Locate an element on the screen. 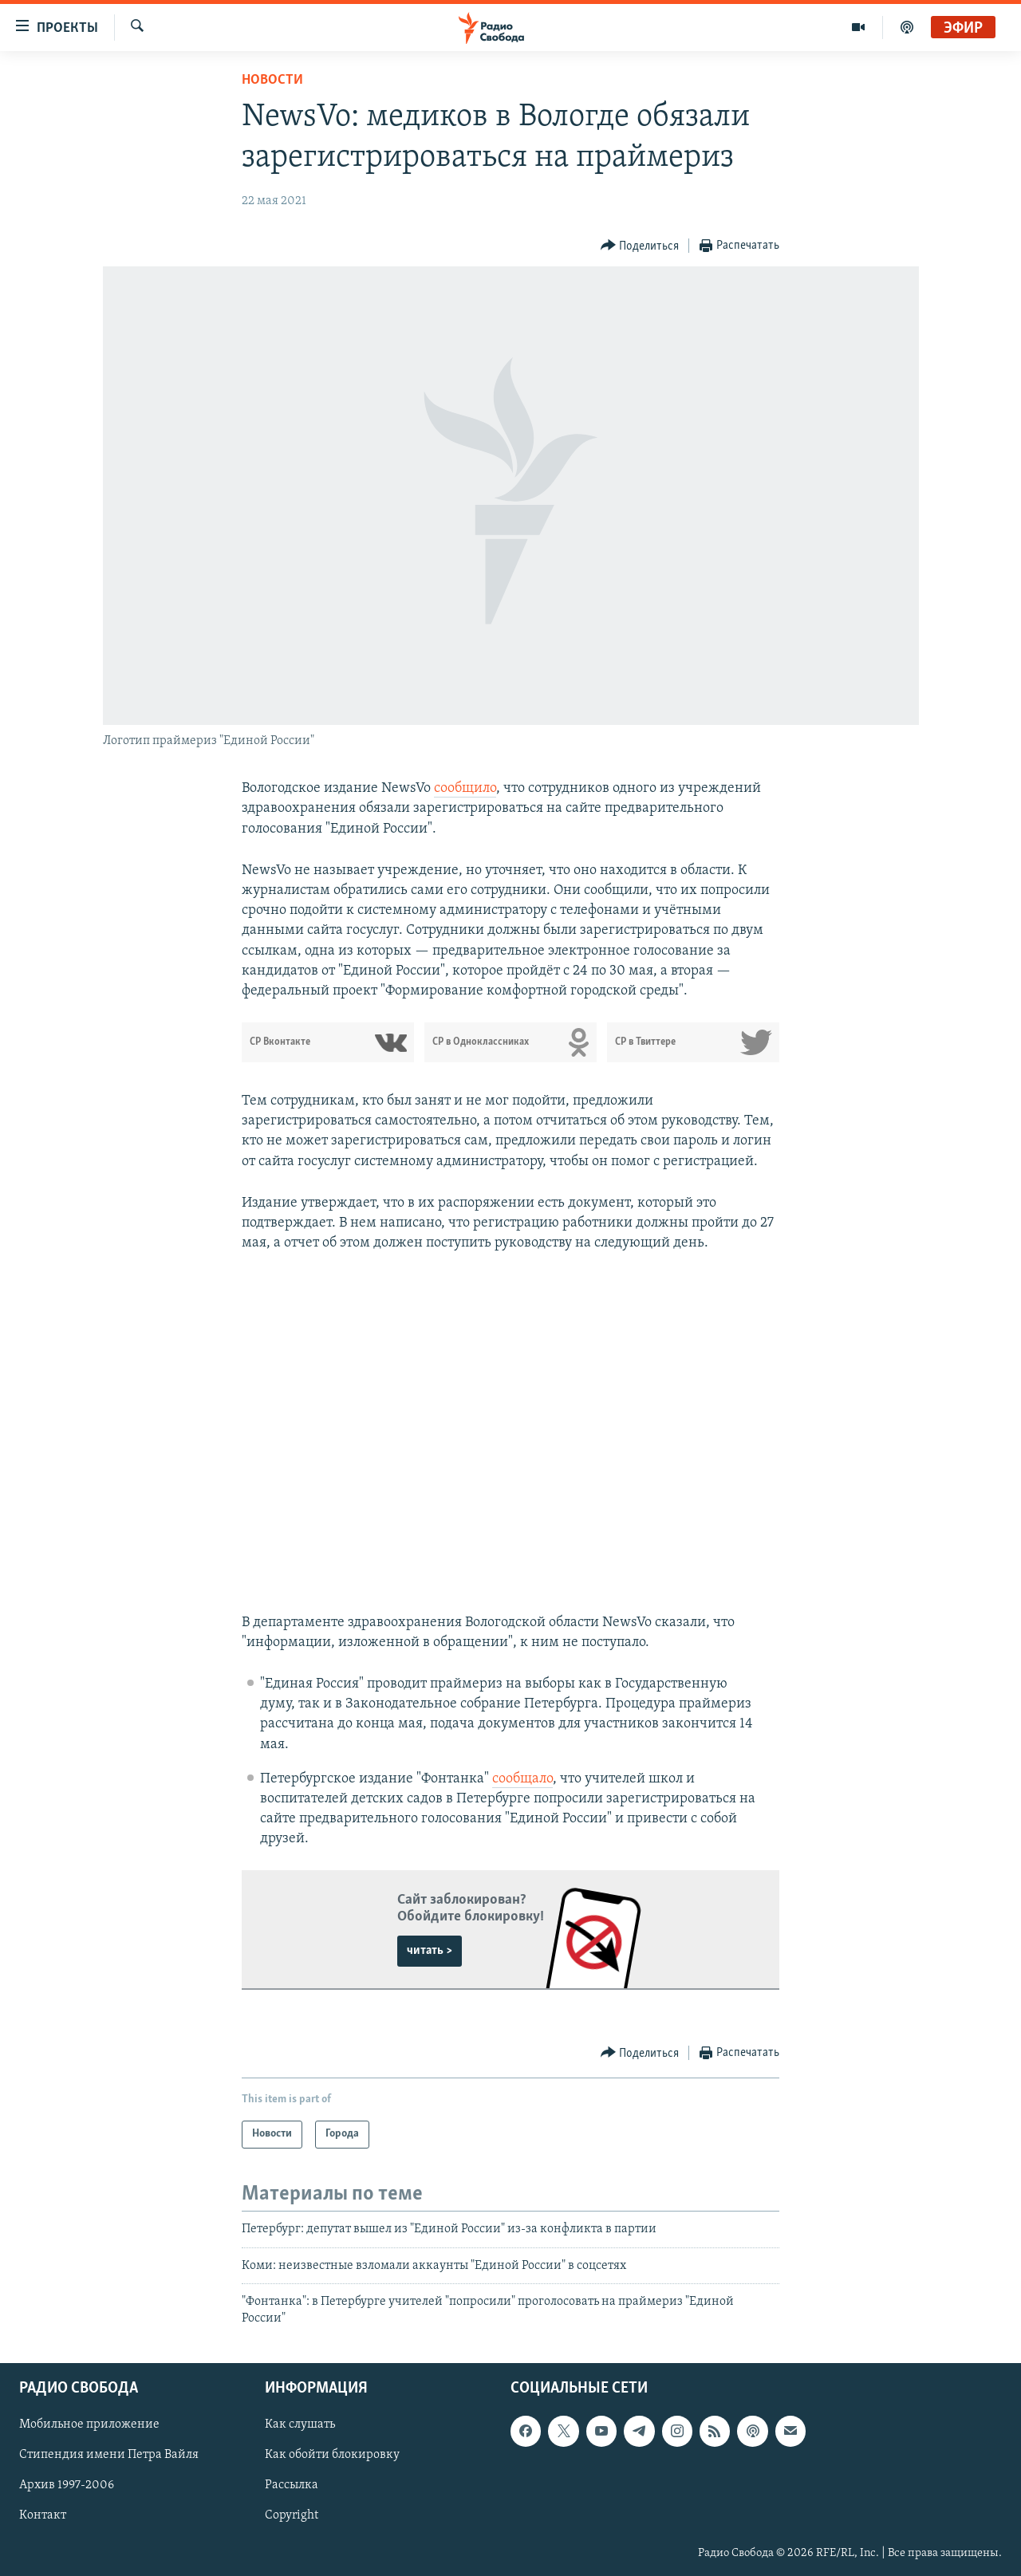  Как обойти блокировку is located at coordinates (332, 2454).